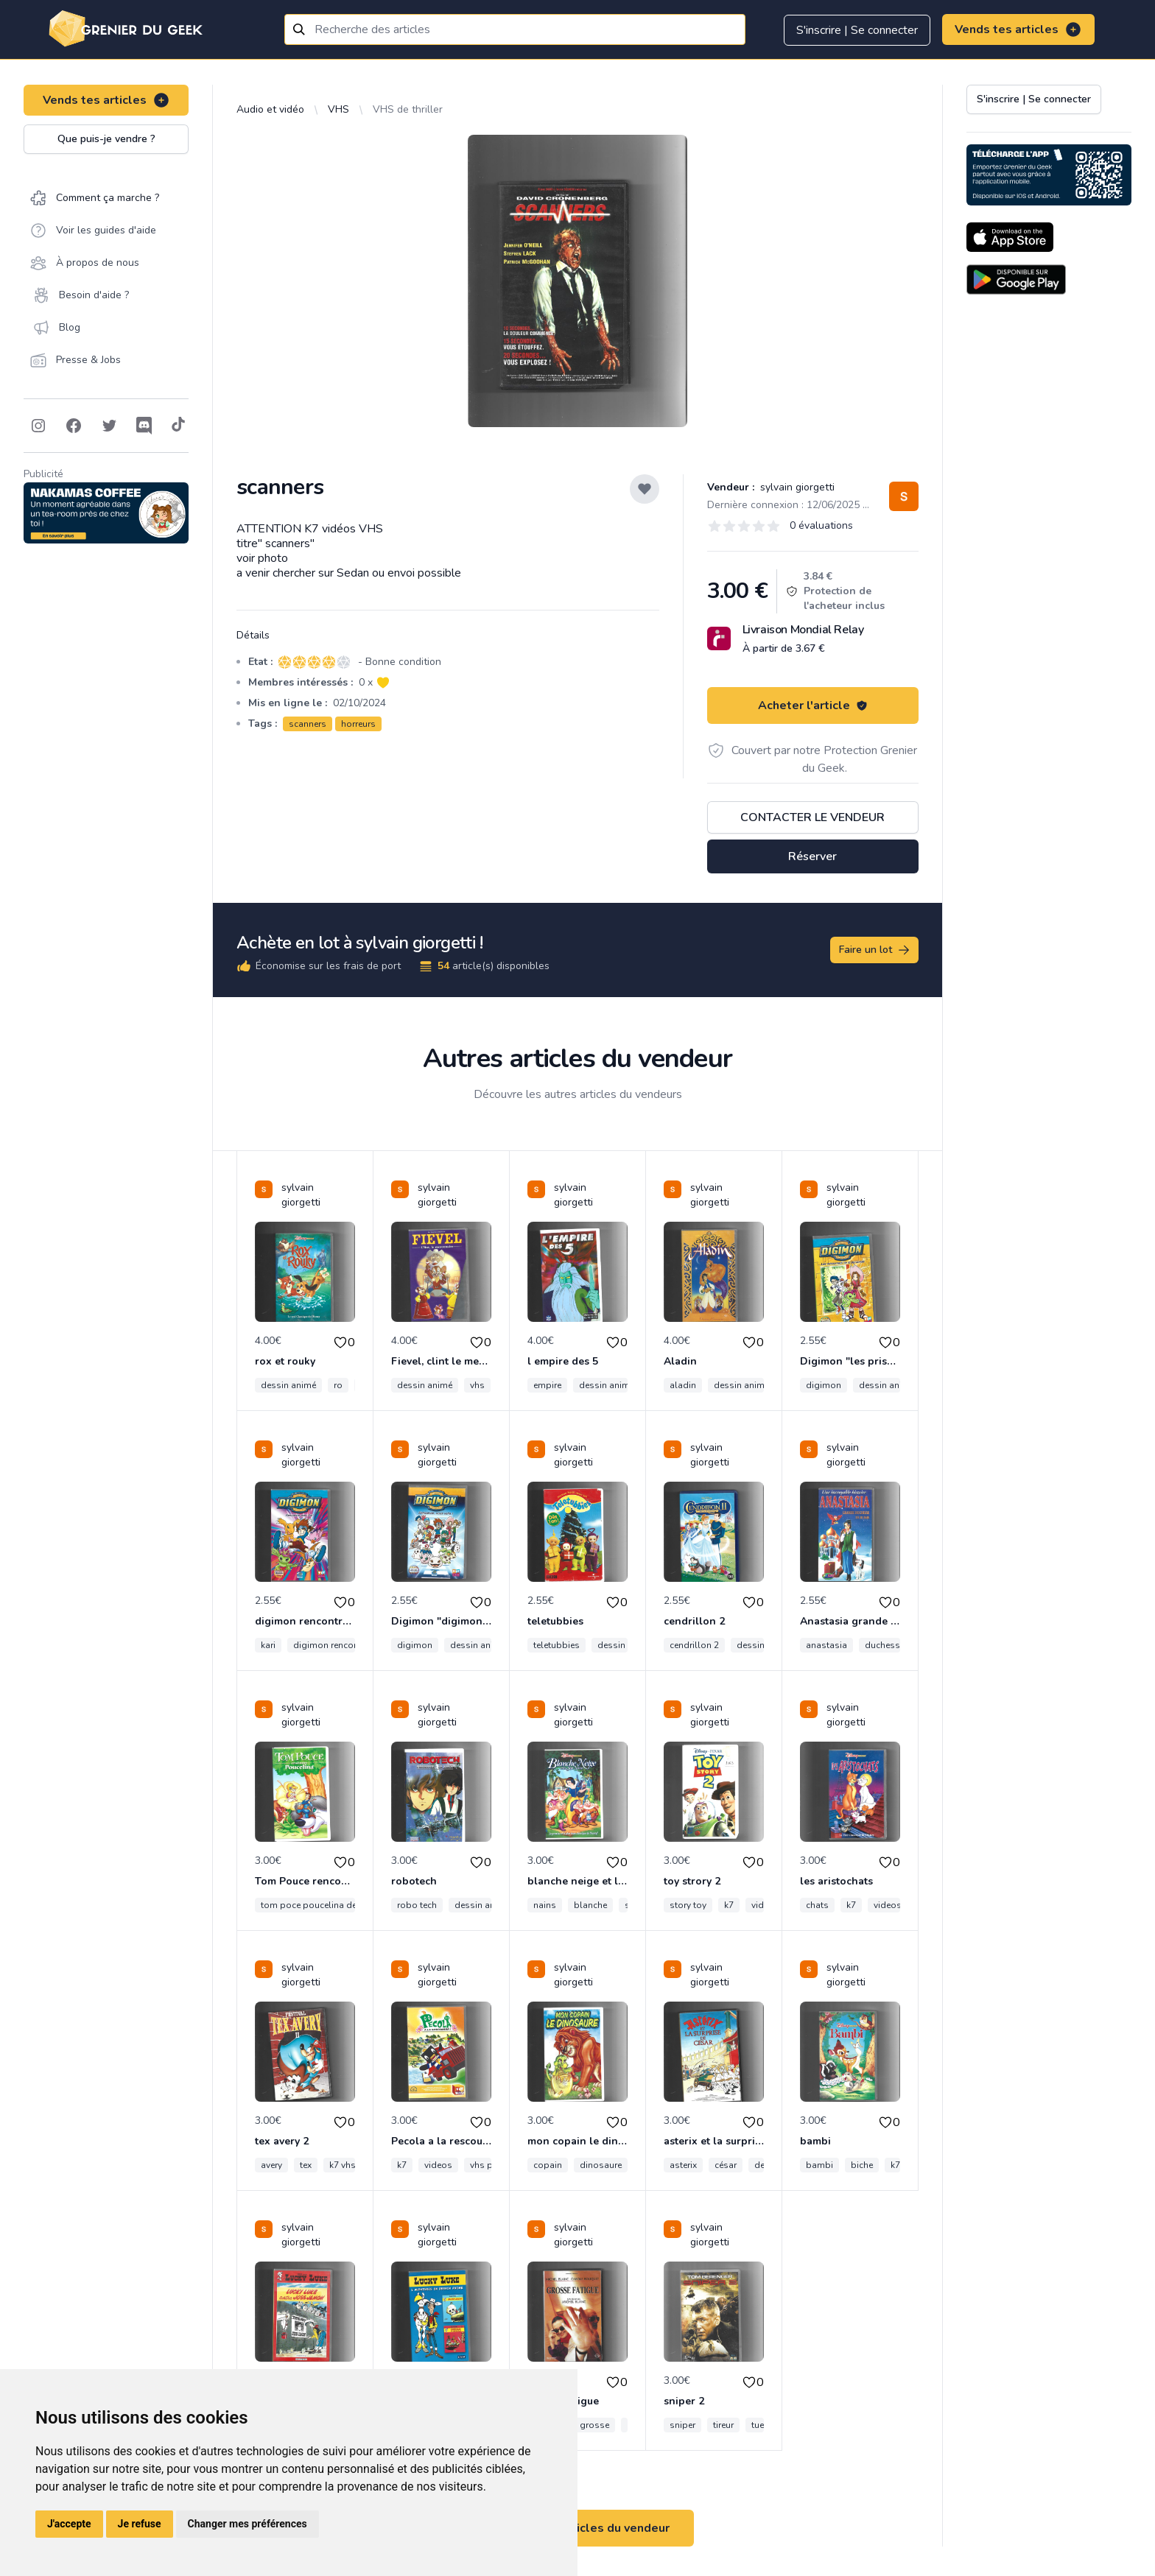  Describe the element at coordinates (547, 2165) in the screenshot. I see `copain` at that location.